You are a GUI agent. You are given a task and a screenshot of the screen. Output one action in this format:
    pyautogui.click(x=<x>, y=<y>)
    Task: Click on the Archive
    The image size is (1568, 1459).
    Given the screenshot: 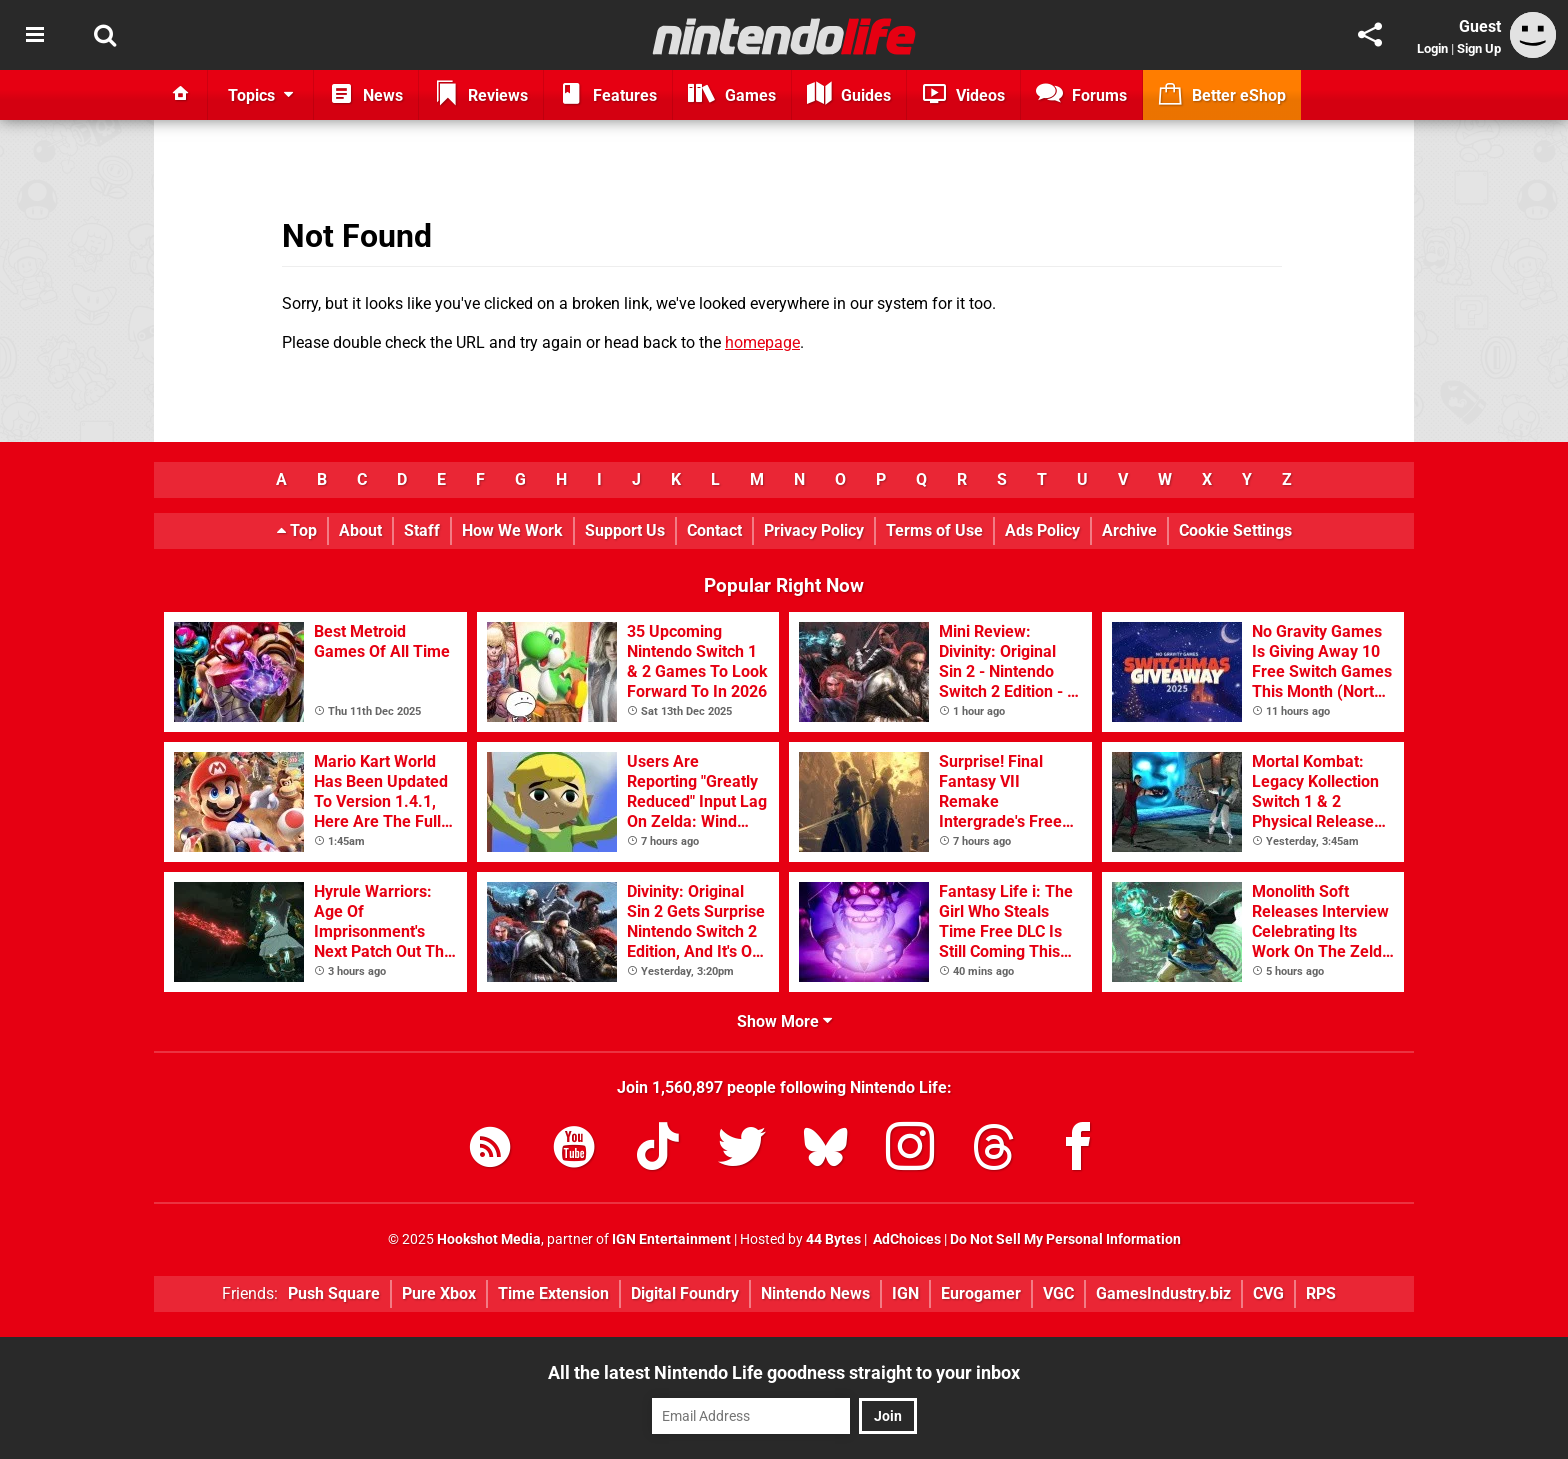 What is the action you would take?
    pyautogui.click(x=1129, y=530)
    